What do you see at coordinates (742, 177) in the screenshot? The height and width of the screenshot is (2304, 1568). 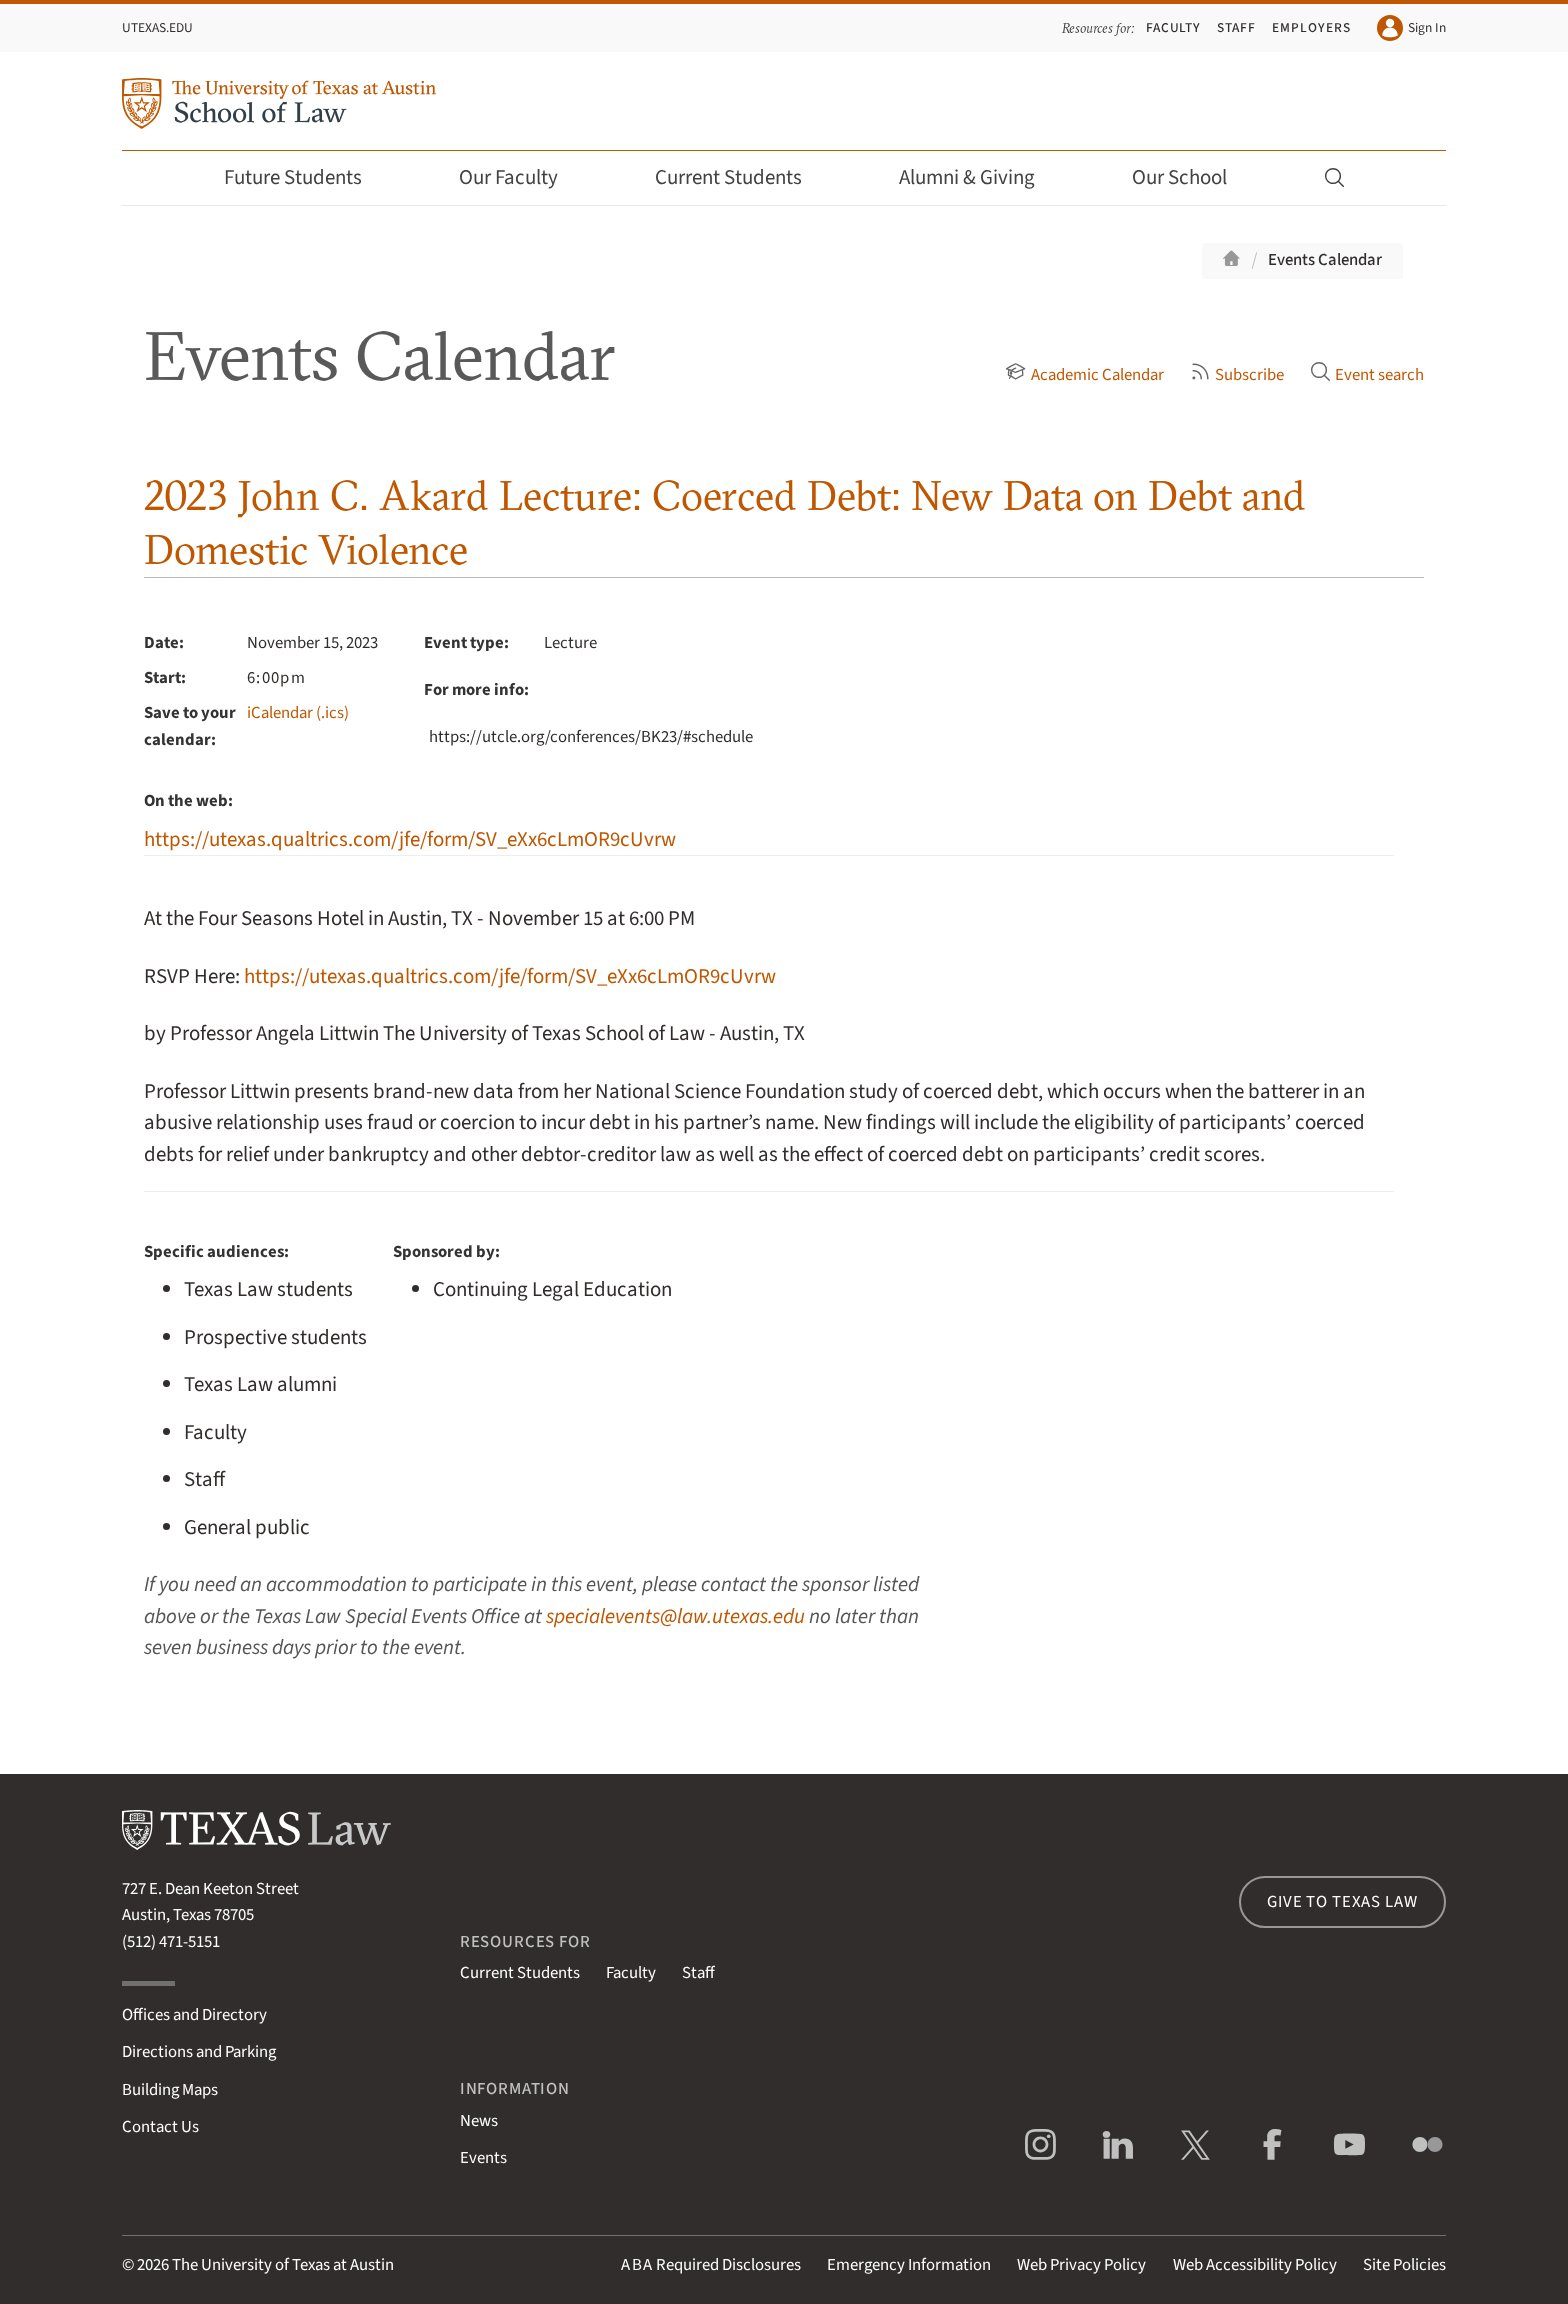 I see `Current Students` at bounding box center [742, 177].